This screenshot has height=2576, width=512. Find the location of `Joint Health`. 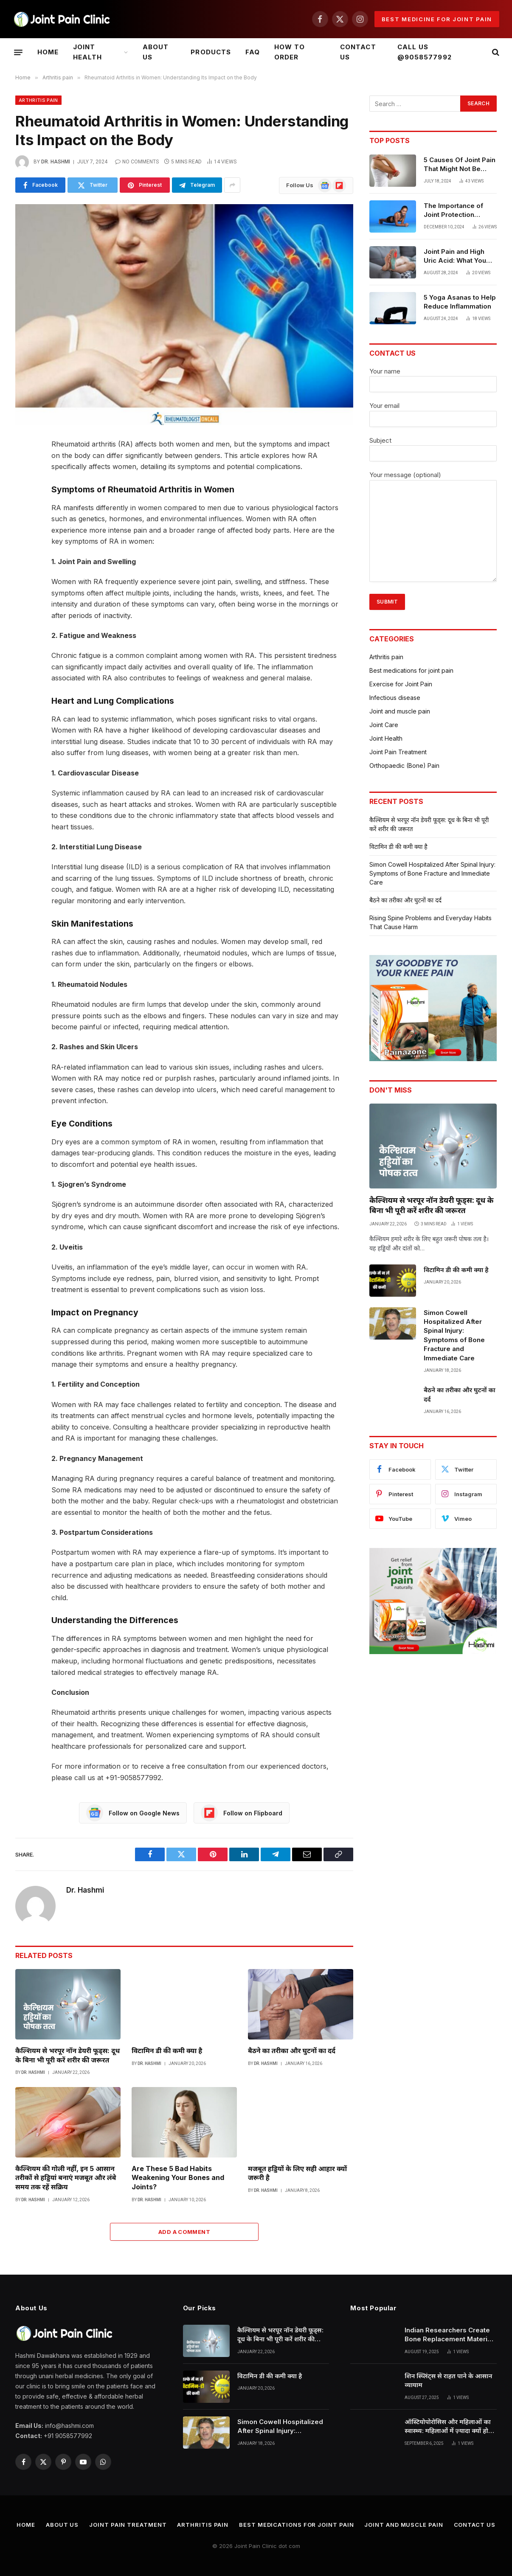

Joint Health is located at coordinates (87, 52).